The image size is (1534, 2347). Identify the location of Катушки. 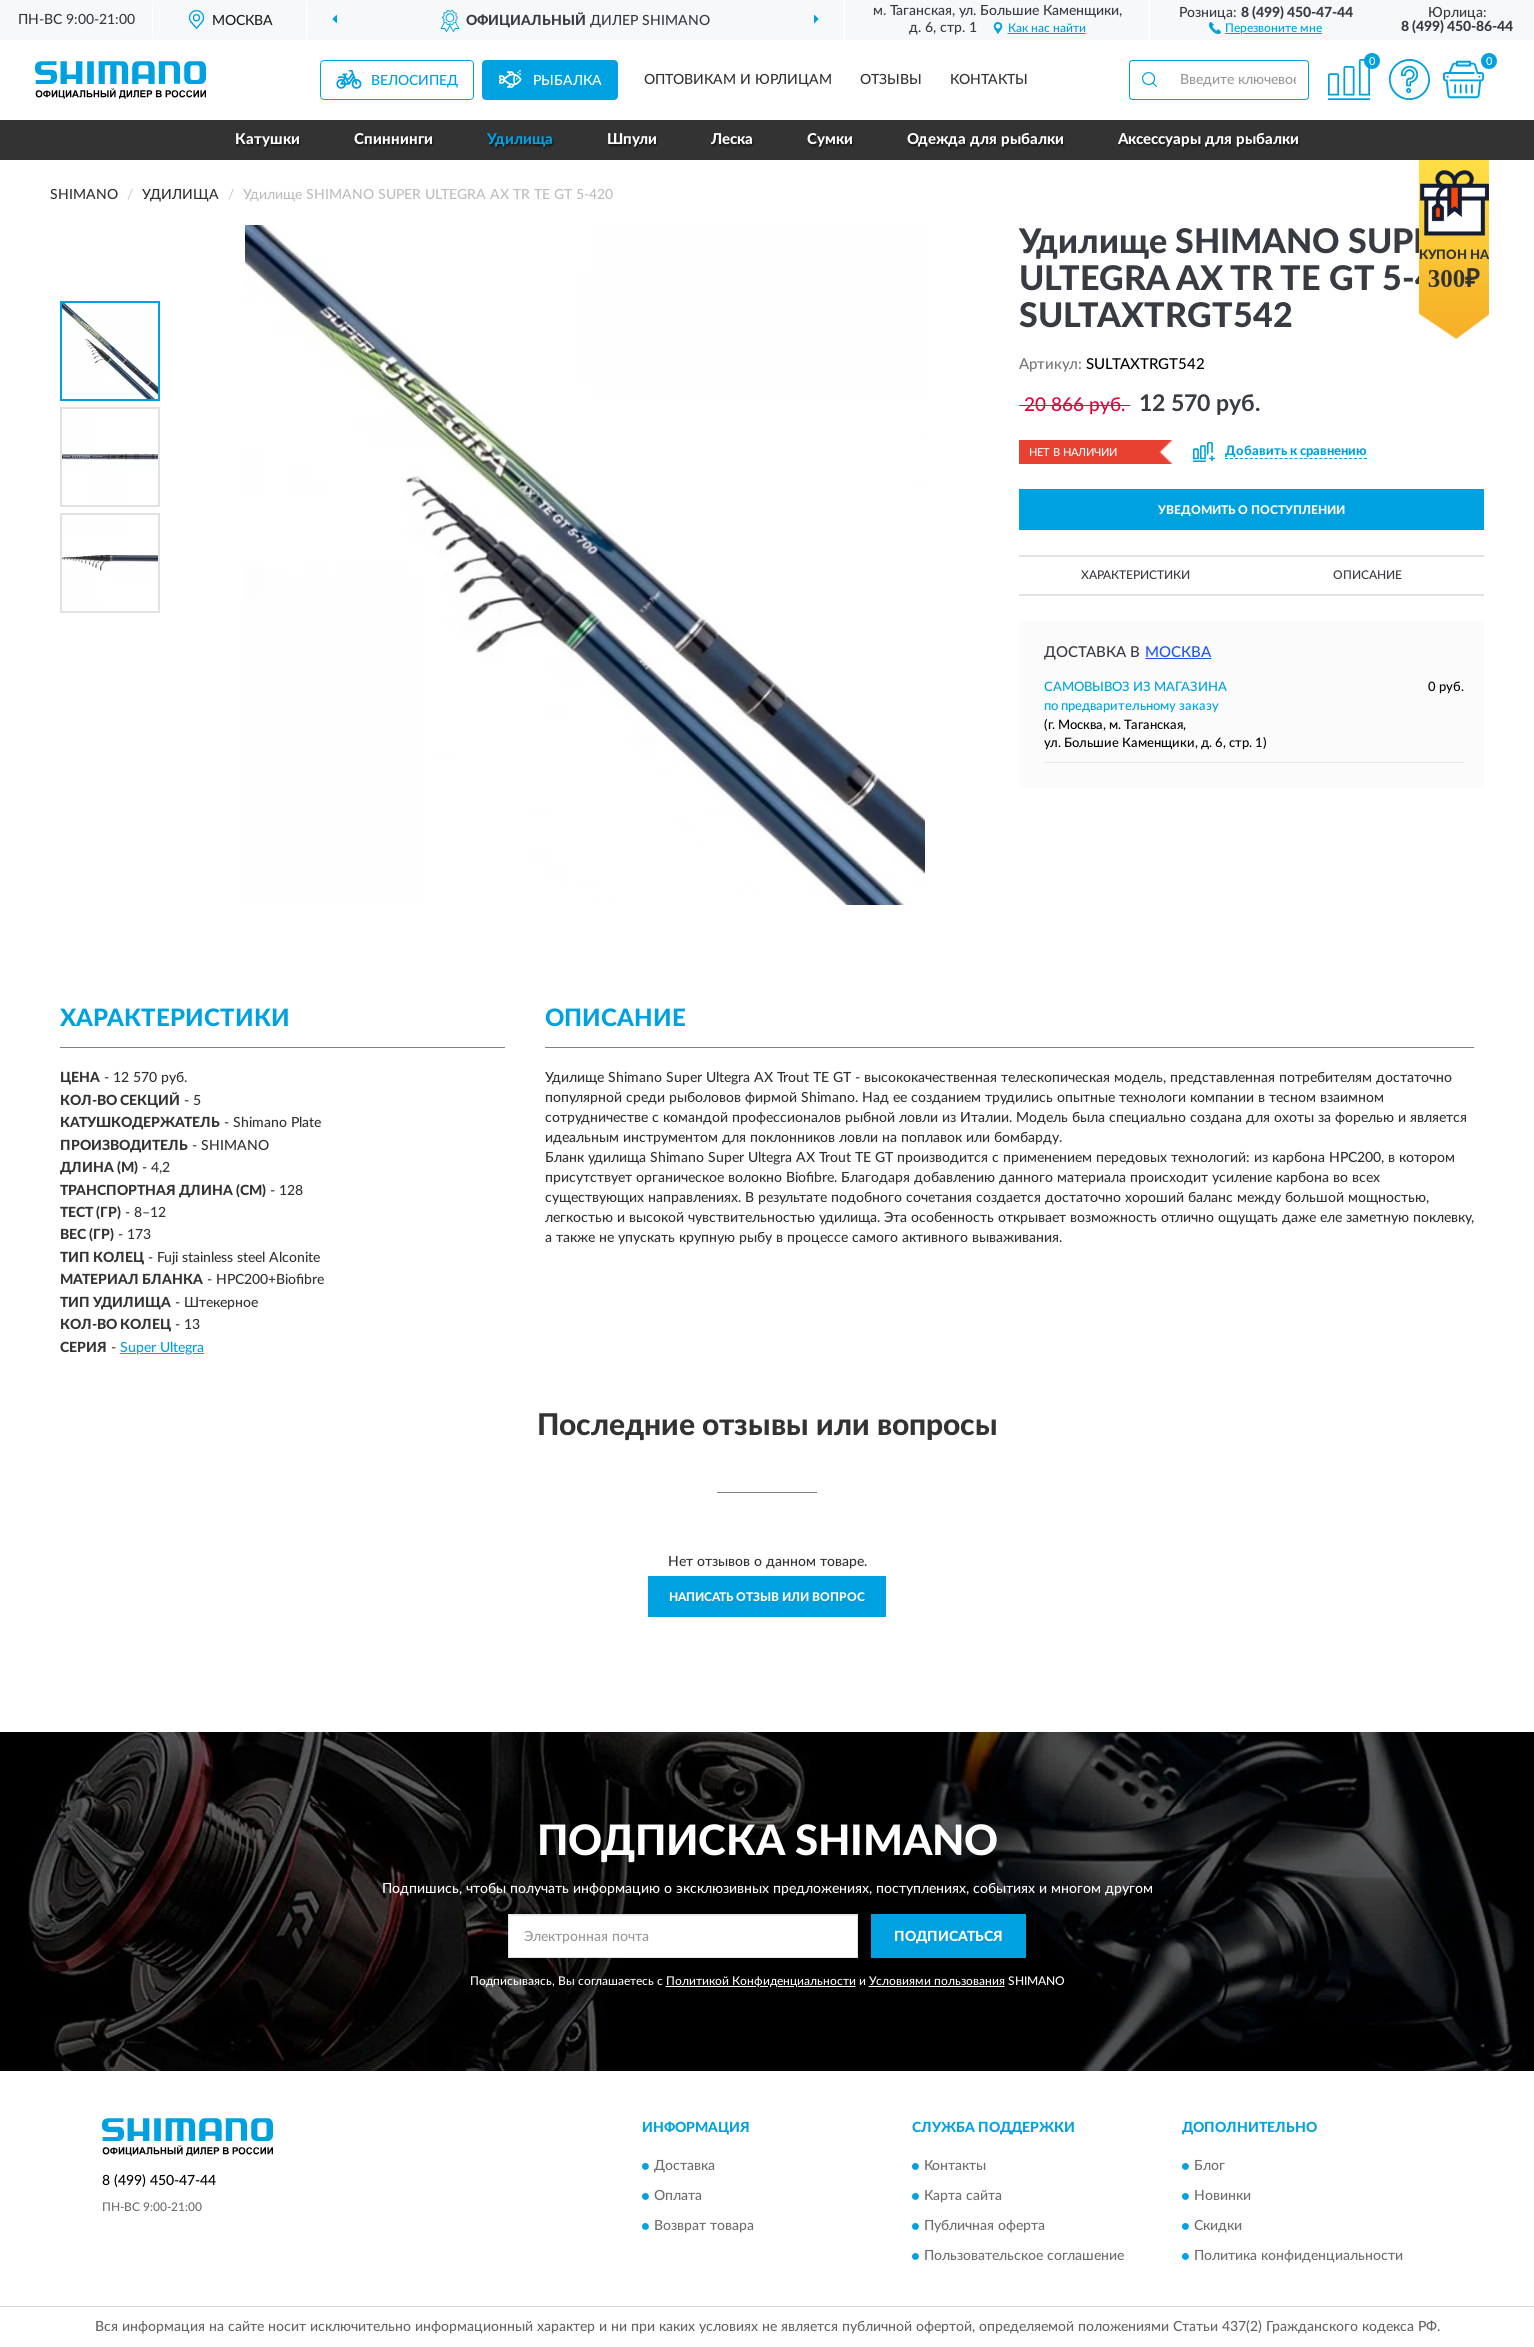
(267, 139).